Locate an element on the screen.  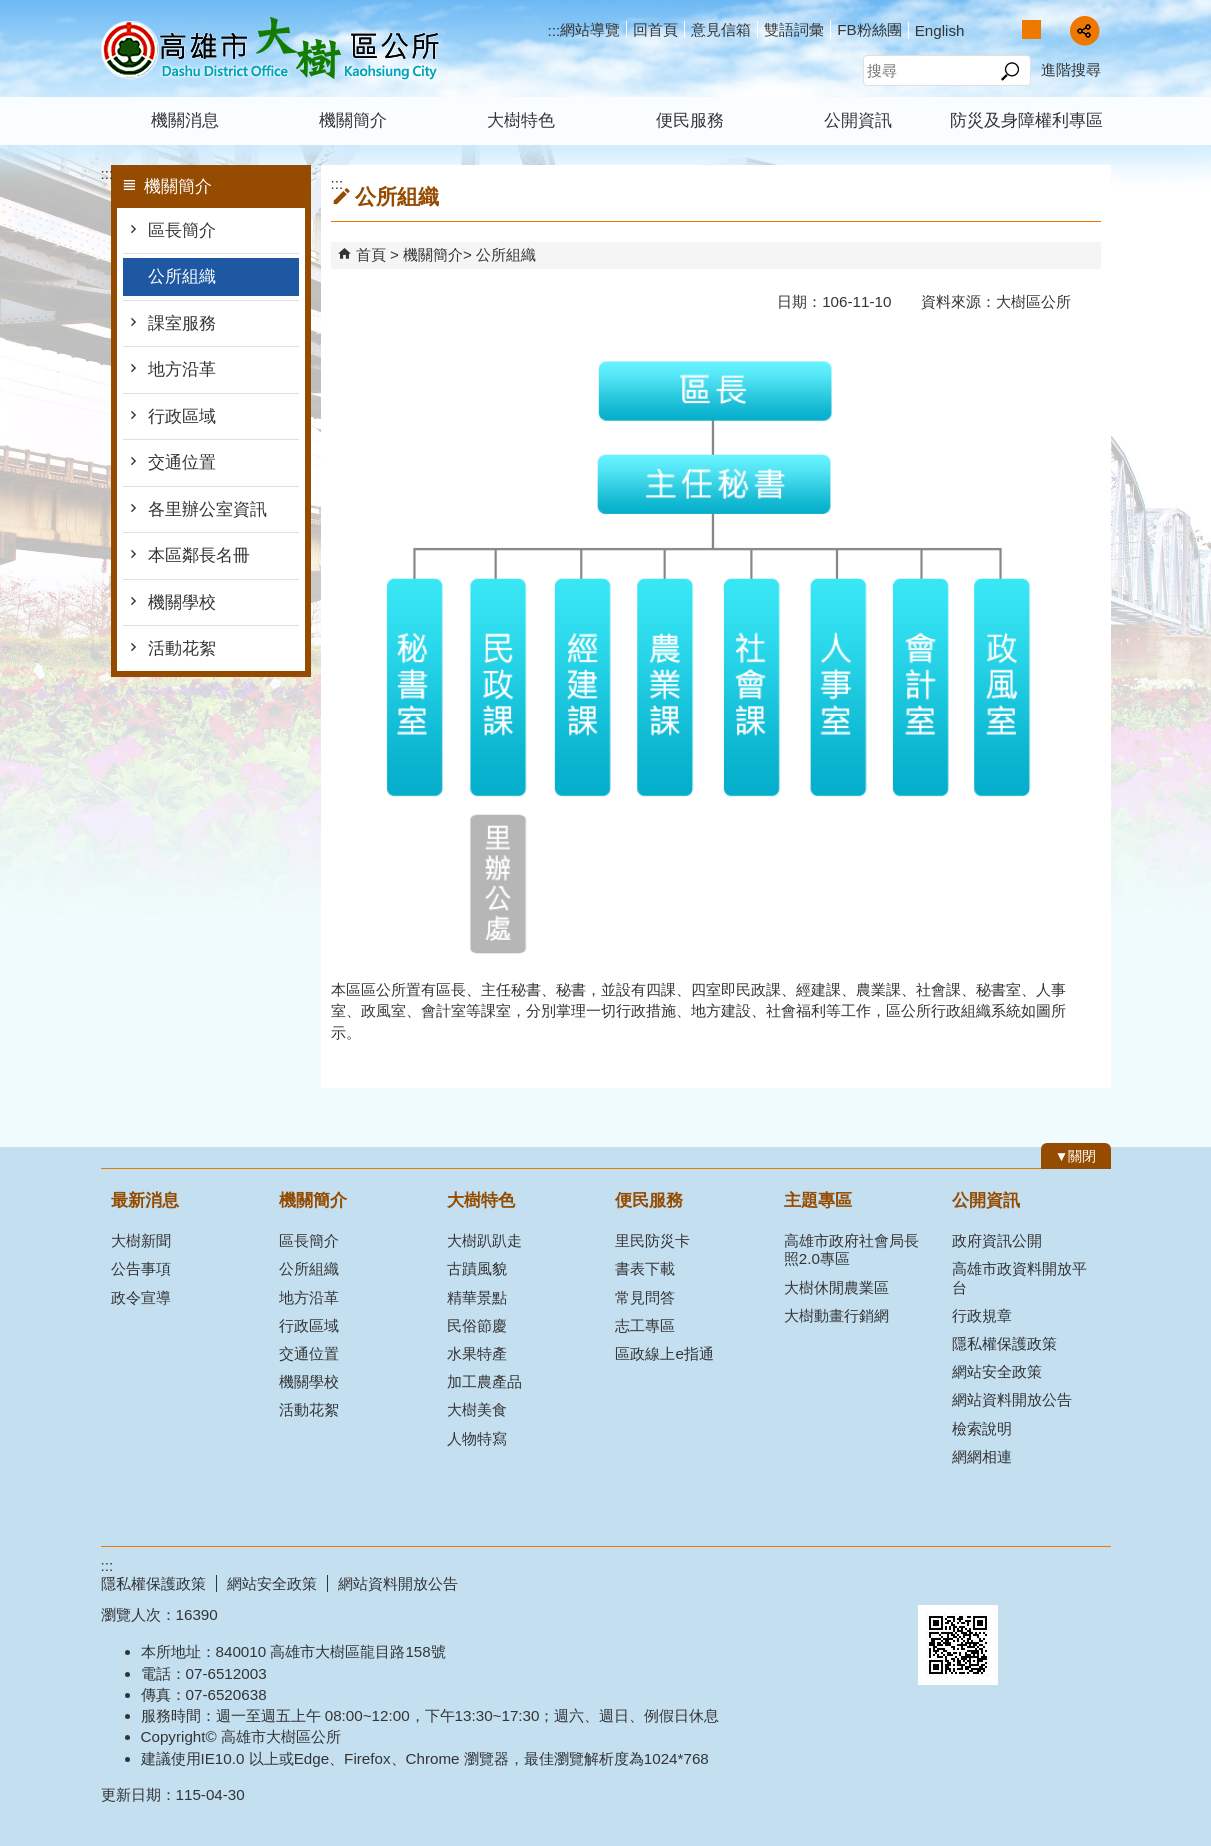
行政規章 is located at coordinates (982, 1315).